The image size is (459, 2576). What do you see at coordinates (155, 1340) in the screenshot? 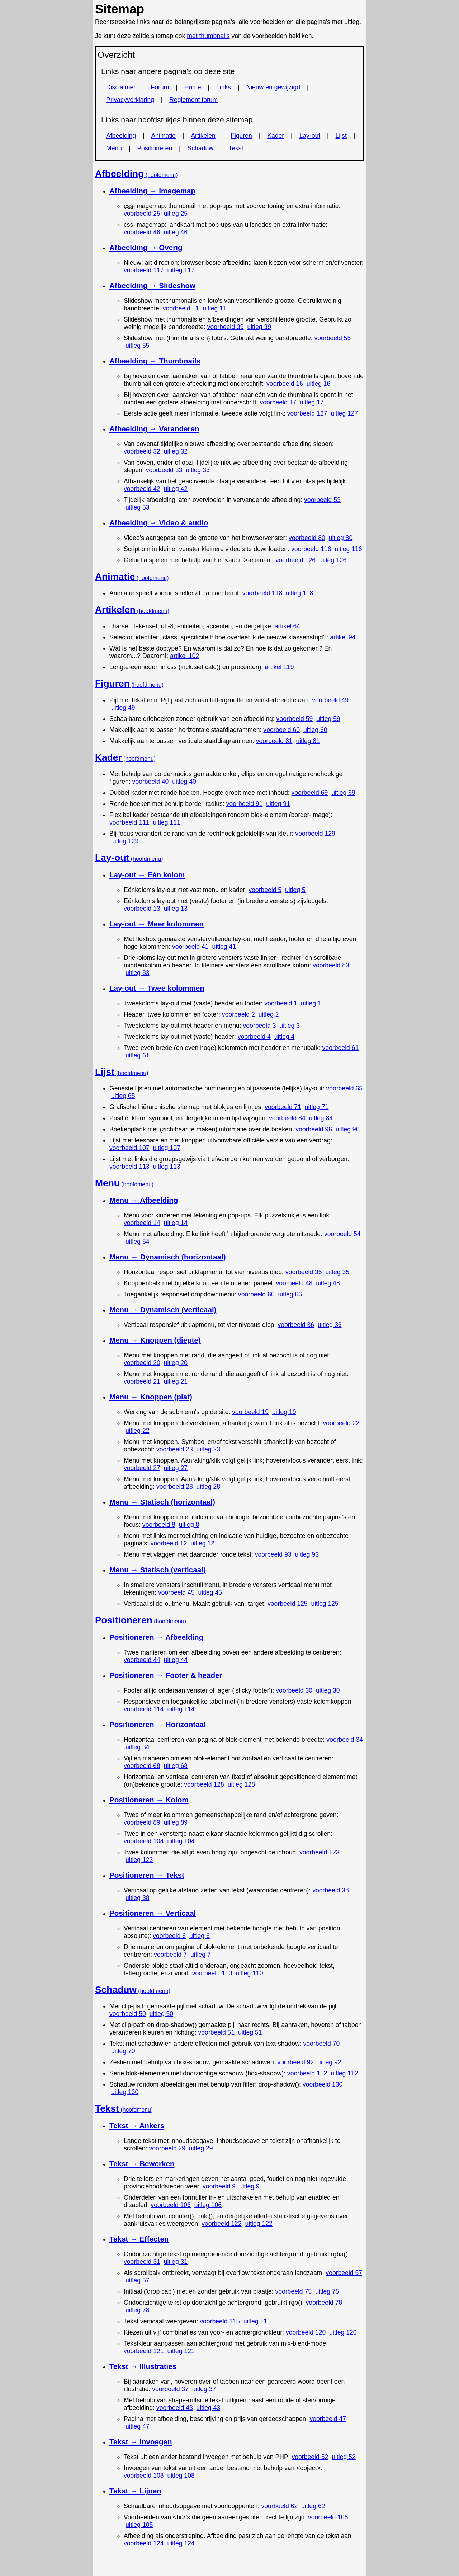
I see `Menu → Knoppen (diepte)` at bounding box center [155, 1340].